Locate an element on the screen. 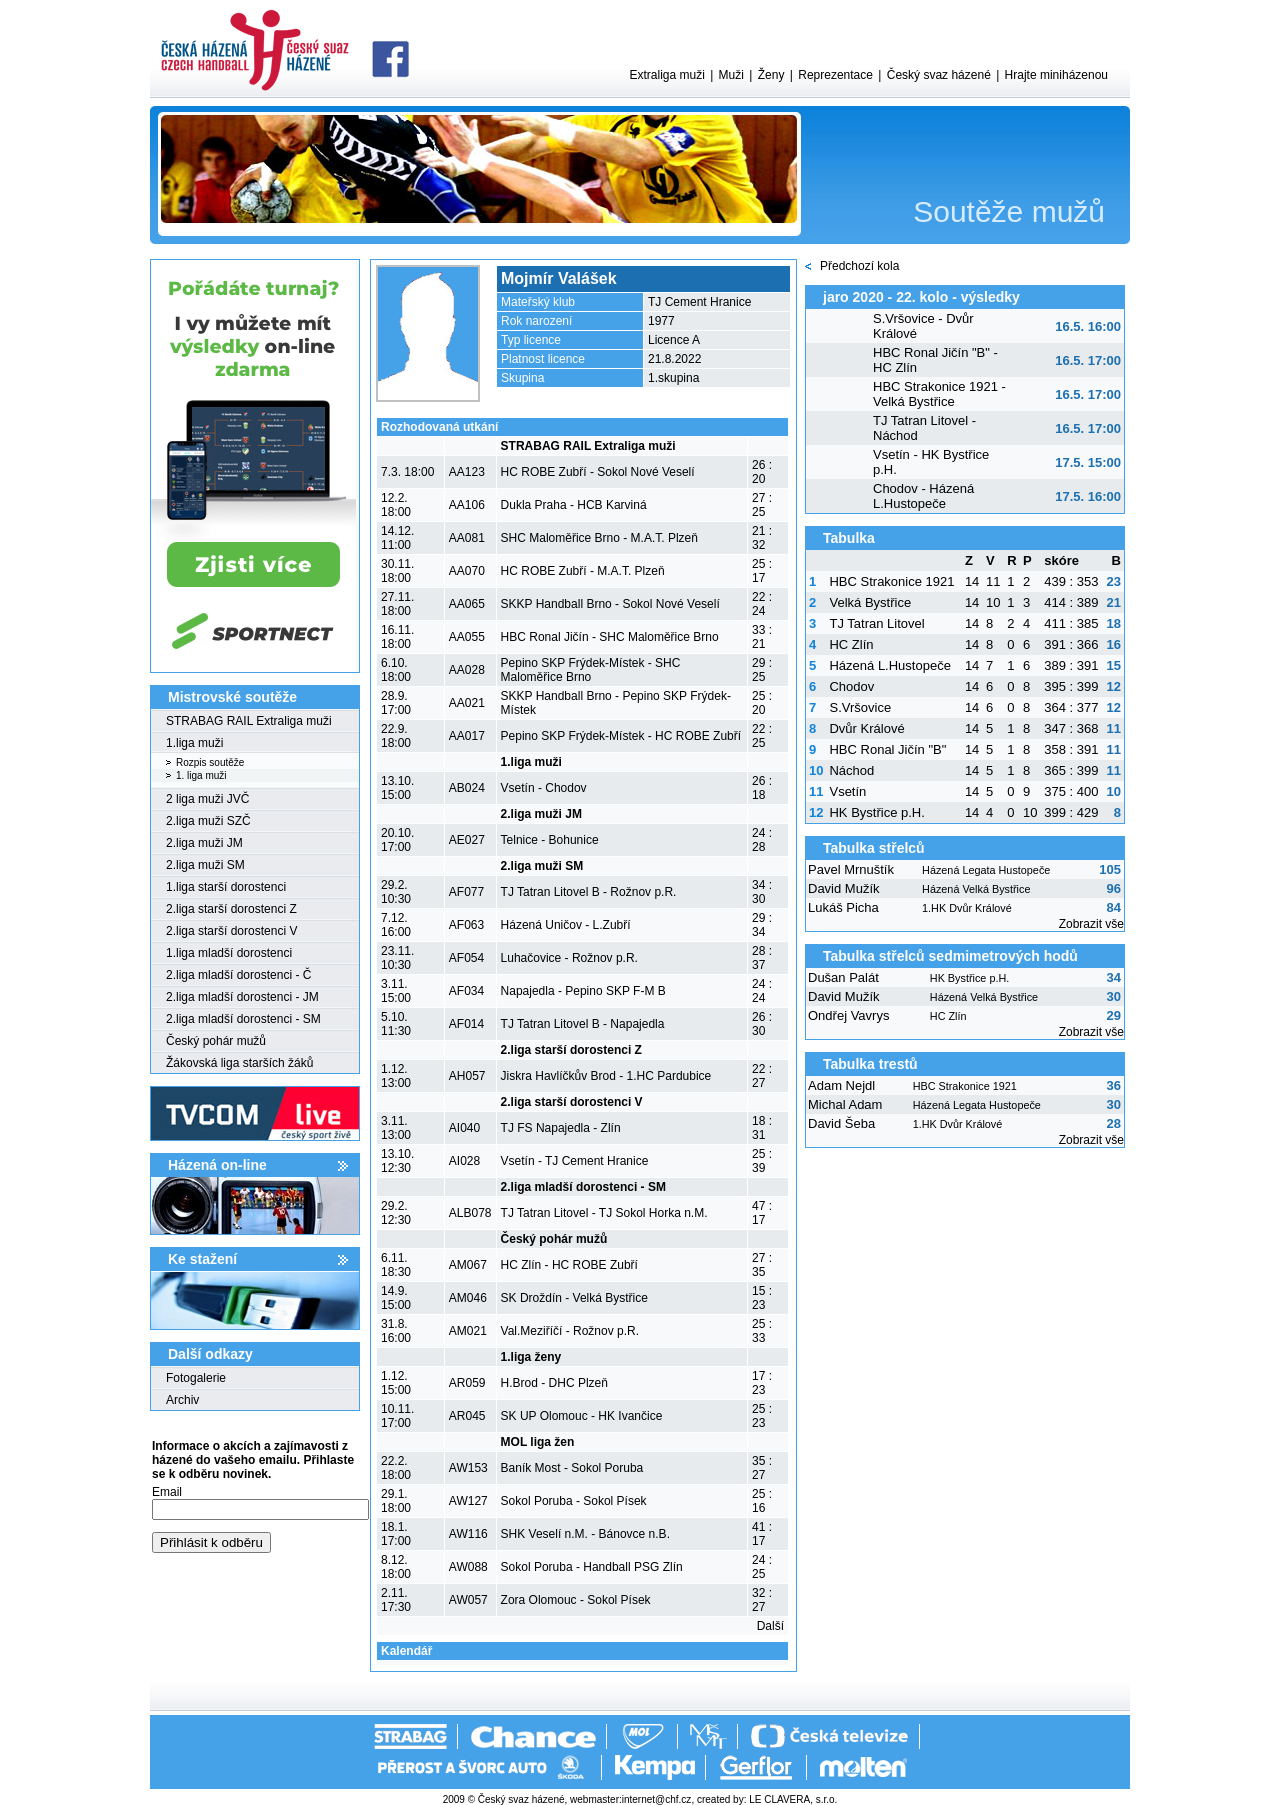 The width and height of the screenshot is (1280, 1805). Sokol Poruba - Handball PSG Zlín is located at coordinates (592, 1567).